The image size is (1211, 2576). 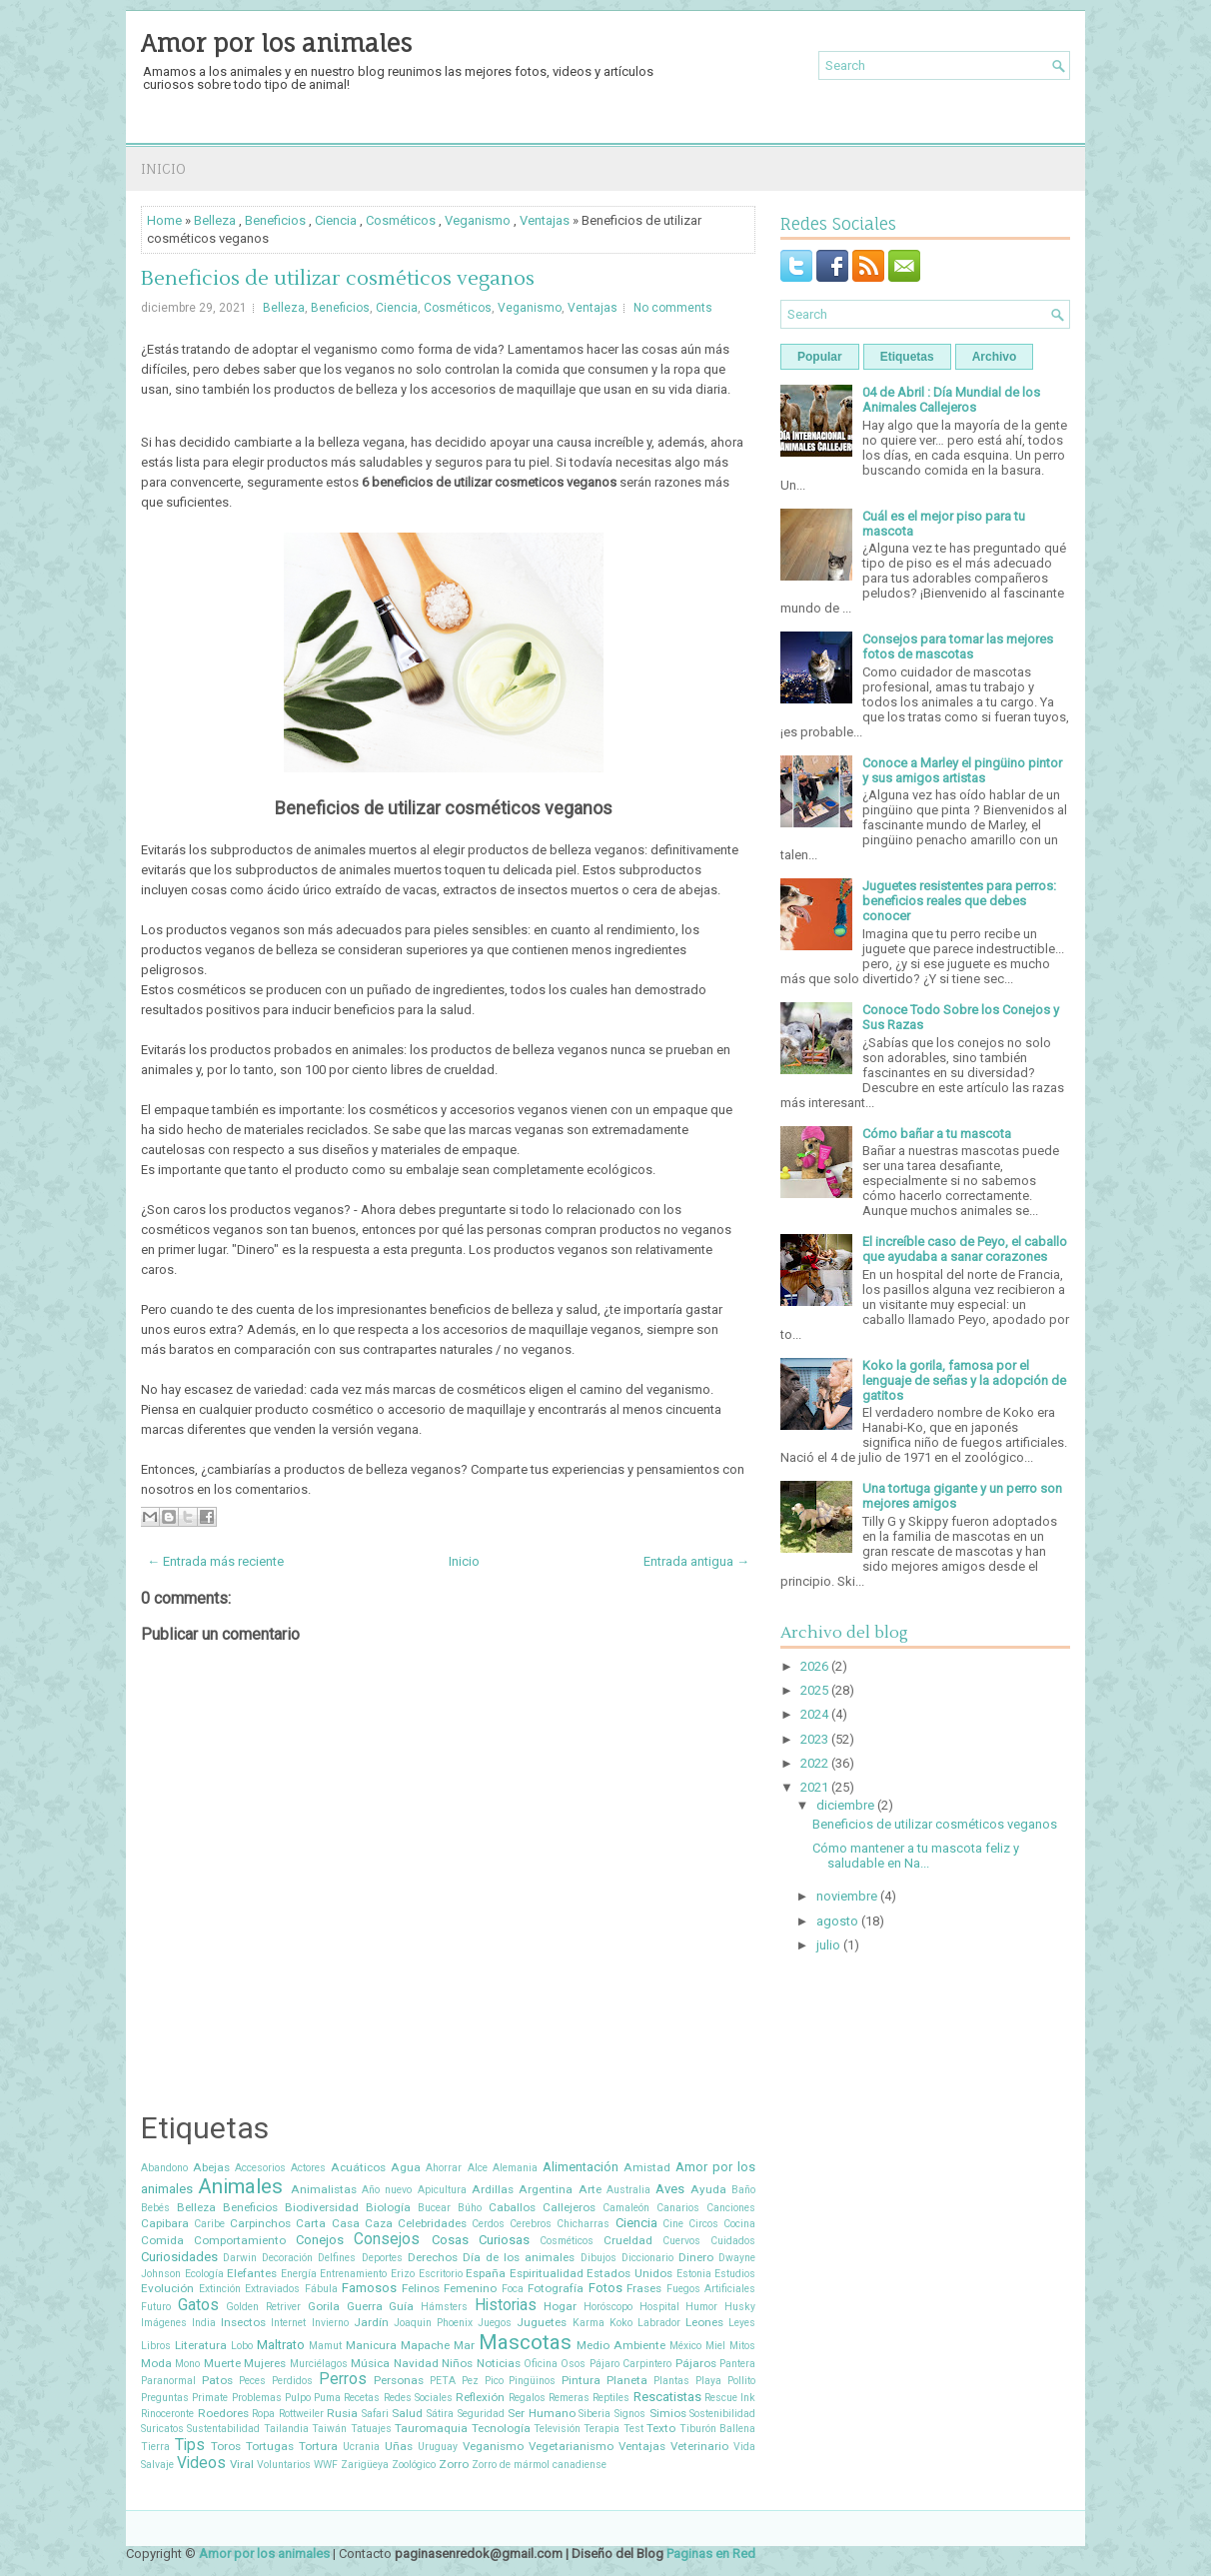 What do you see at coordinates (590, 2189) in the screenshot?
I see `Arte` at bounding box center [590, 2189].